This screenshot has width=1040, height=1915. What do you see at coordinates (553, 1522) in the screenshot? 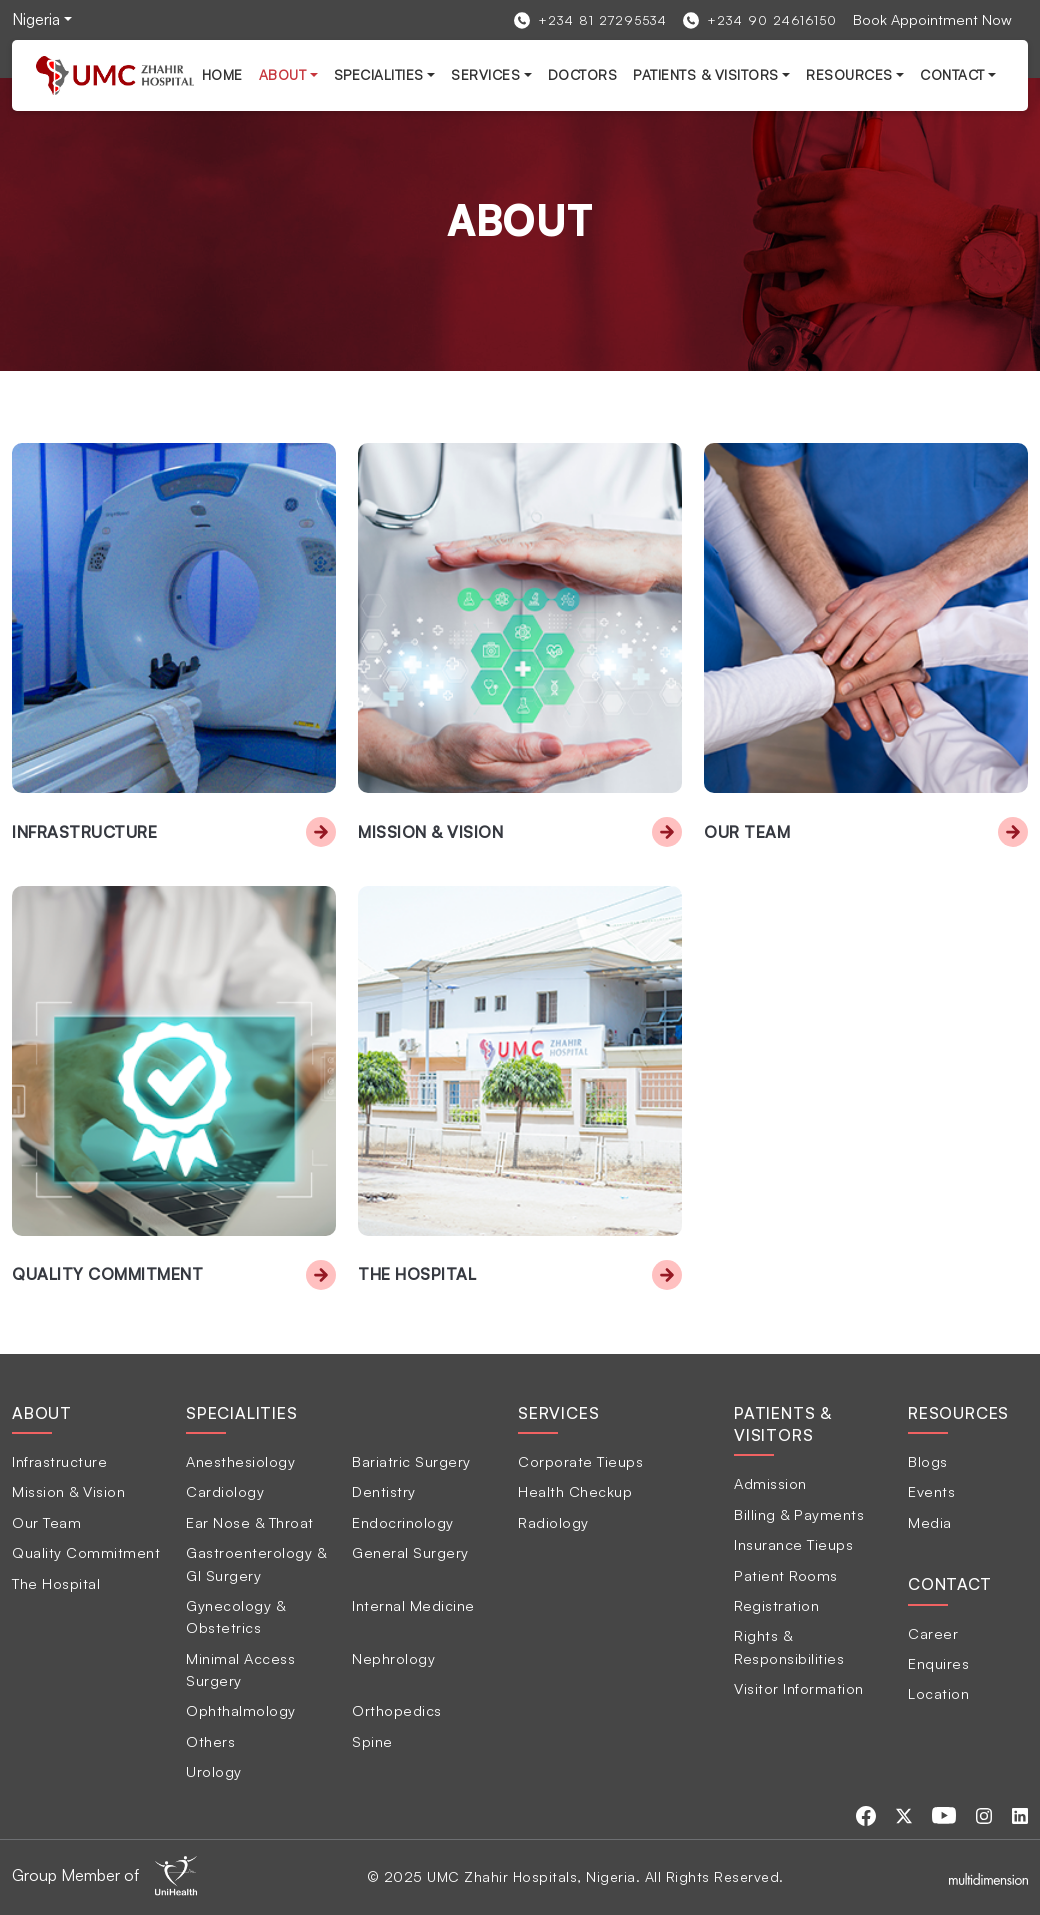
I see `Radiology` at bounding box center [553, 1522].